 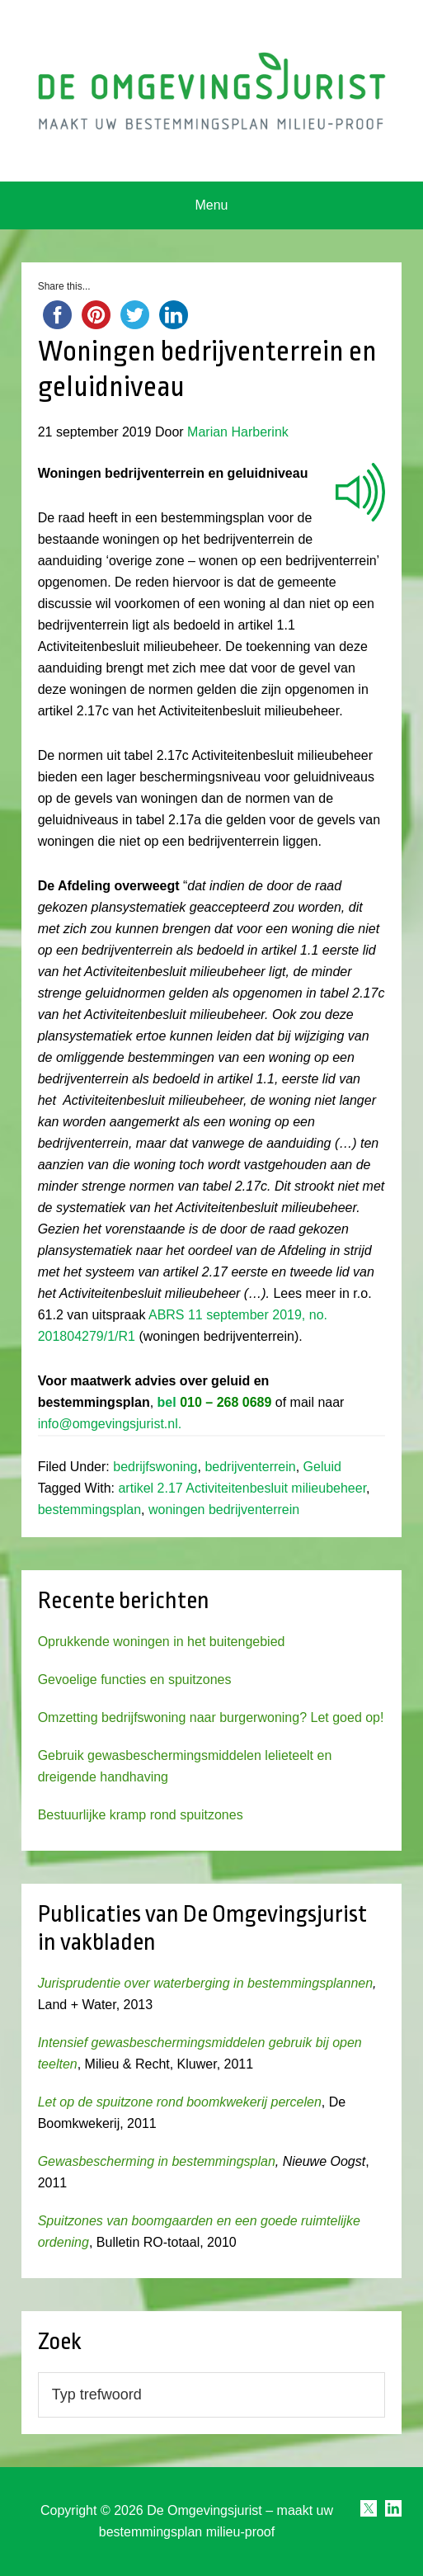 I want to click on Geluid, so click(x=322, y=1467).